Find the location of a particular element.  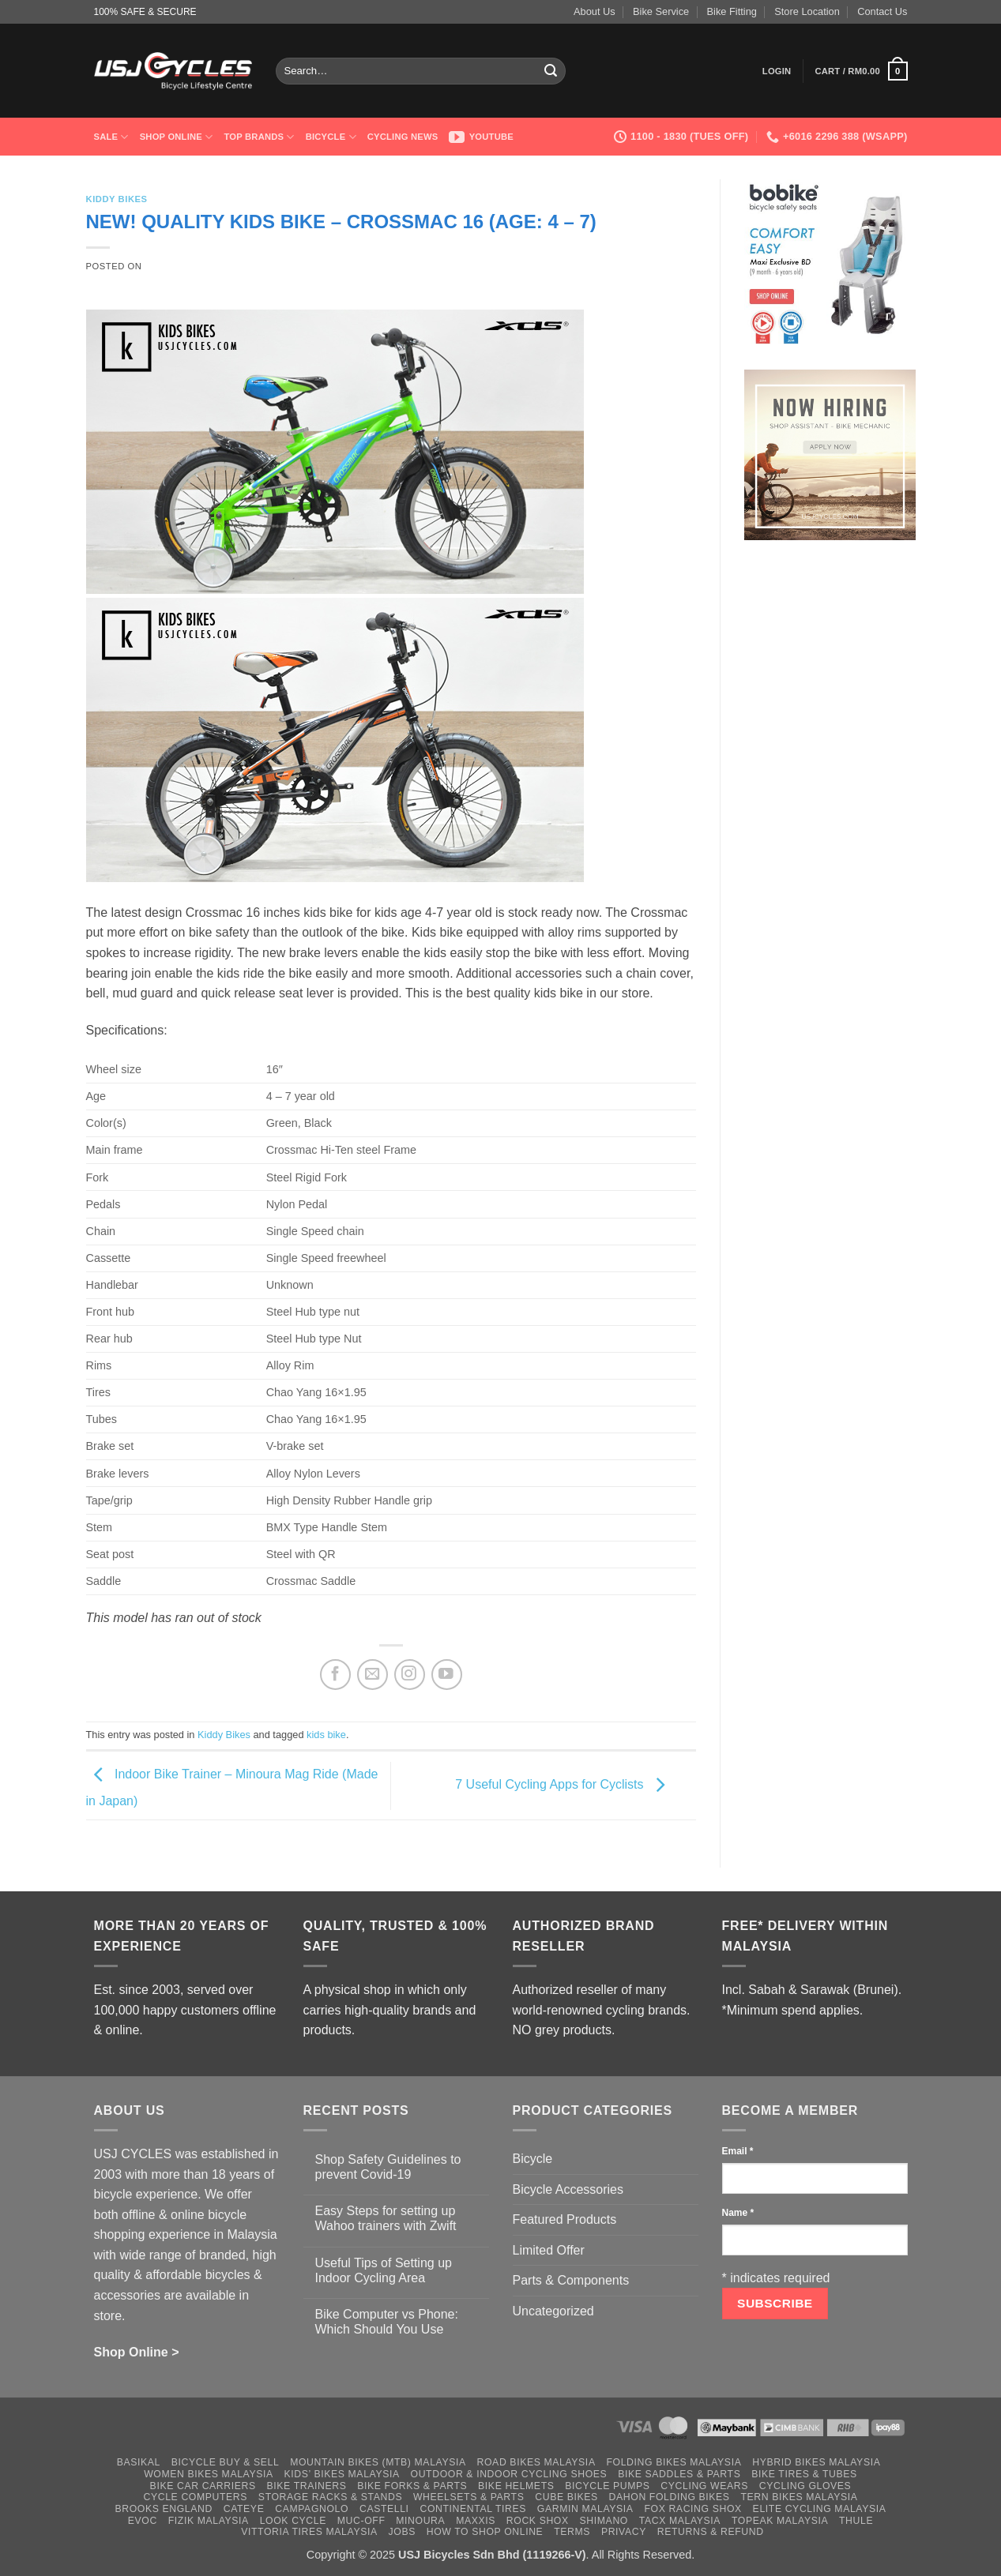

Kids’ Bikes Malaysia is located at coordinates (342, 2474).